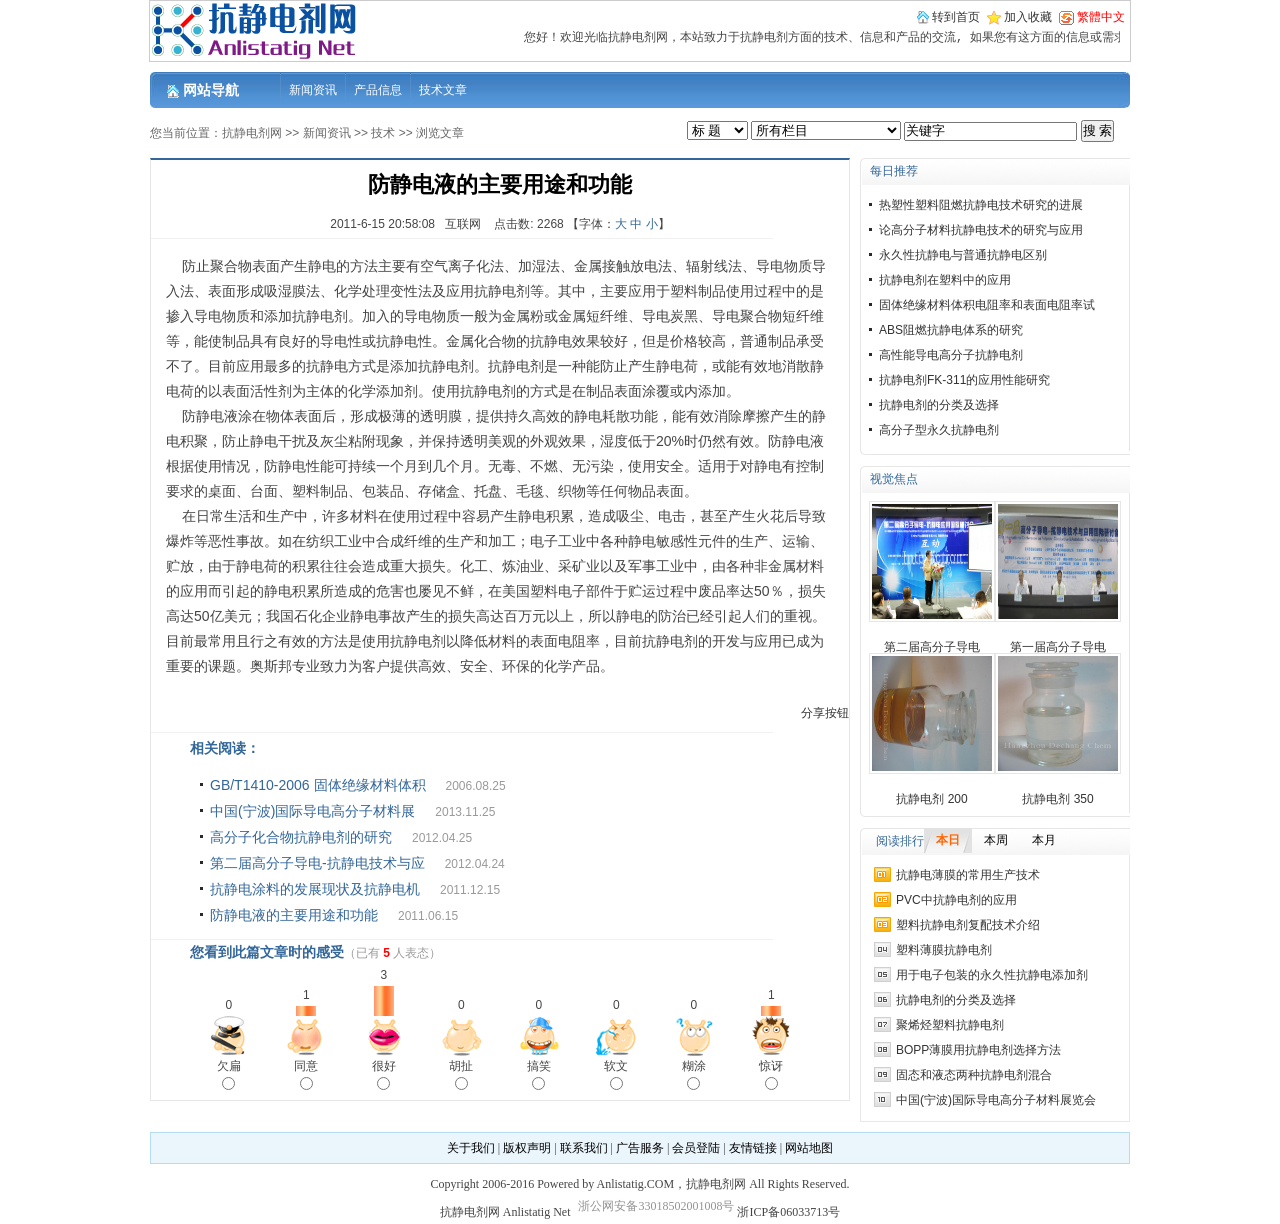  What do you see at coordinates (996, 1100) in the screenshot?
I see `中国(宁波)国际导电高分子材料展览会` at bounding box center [996, 1100].